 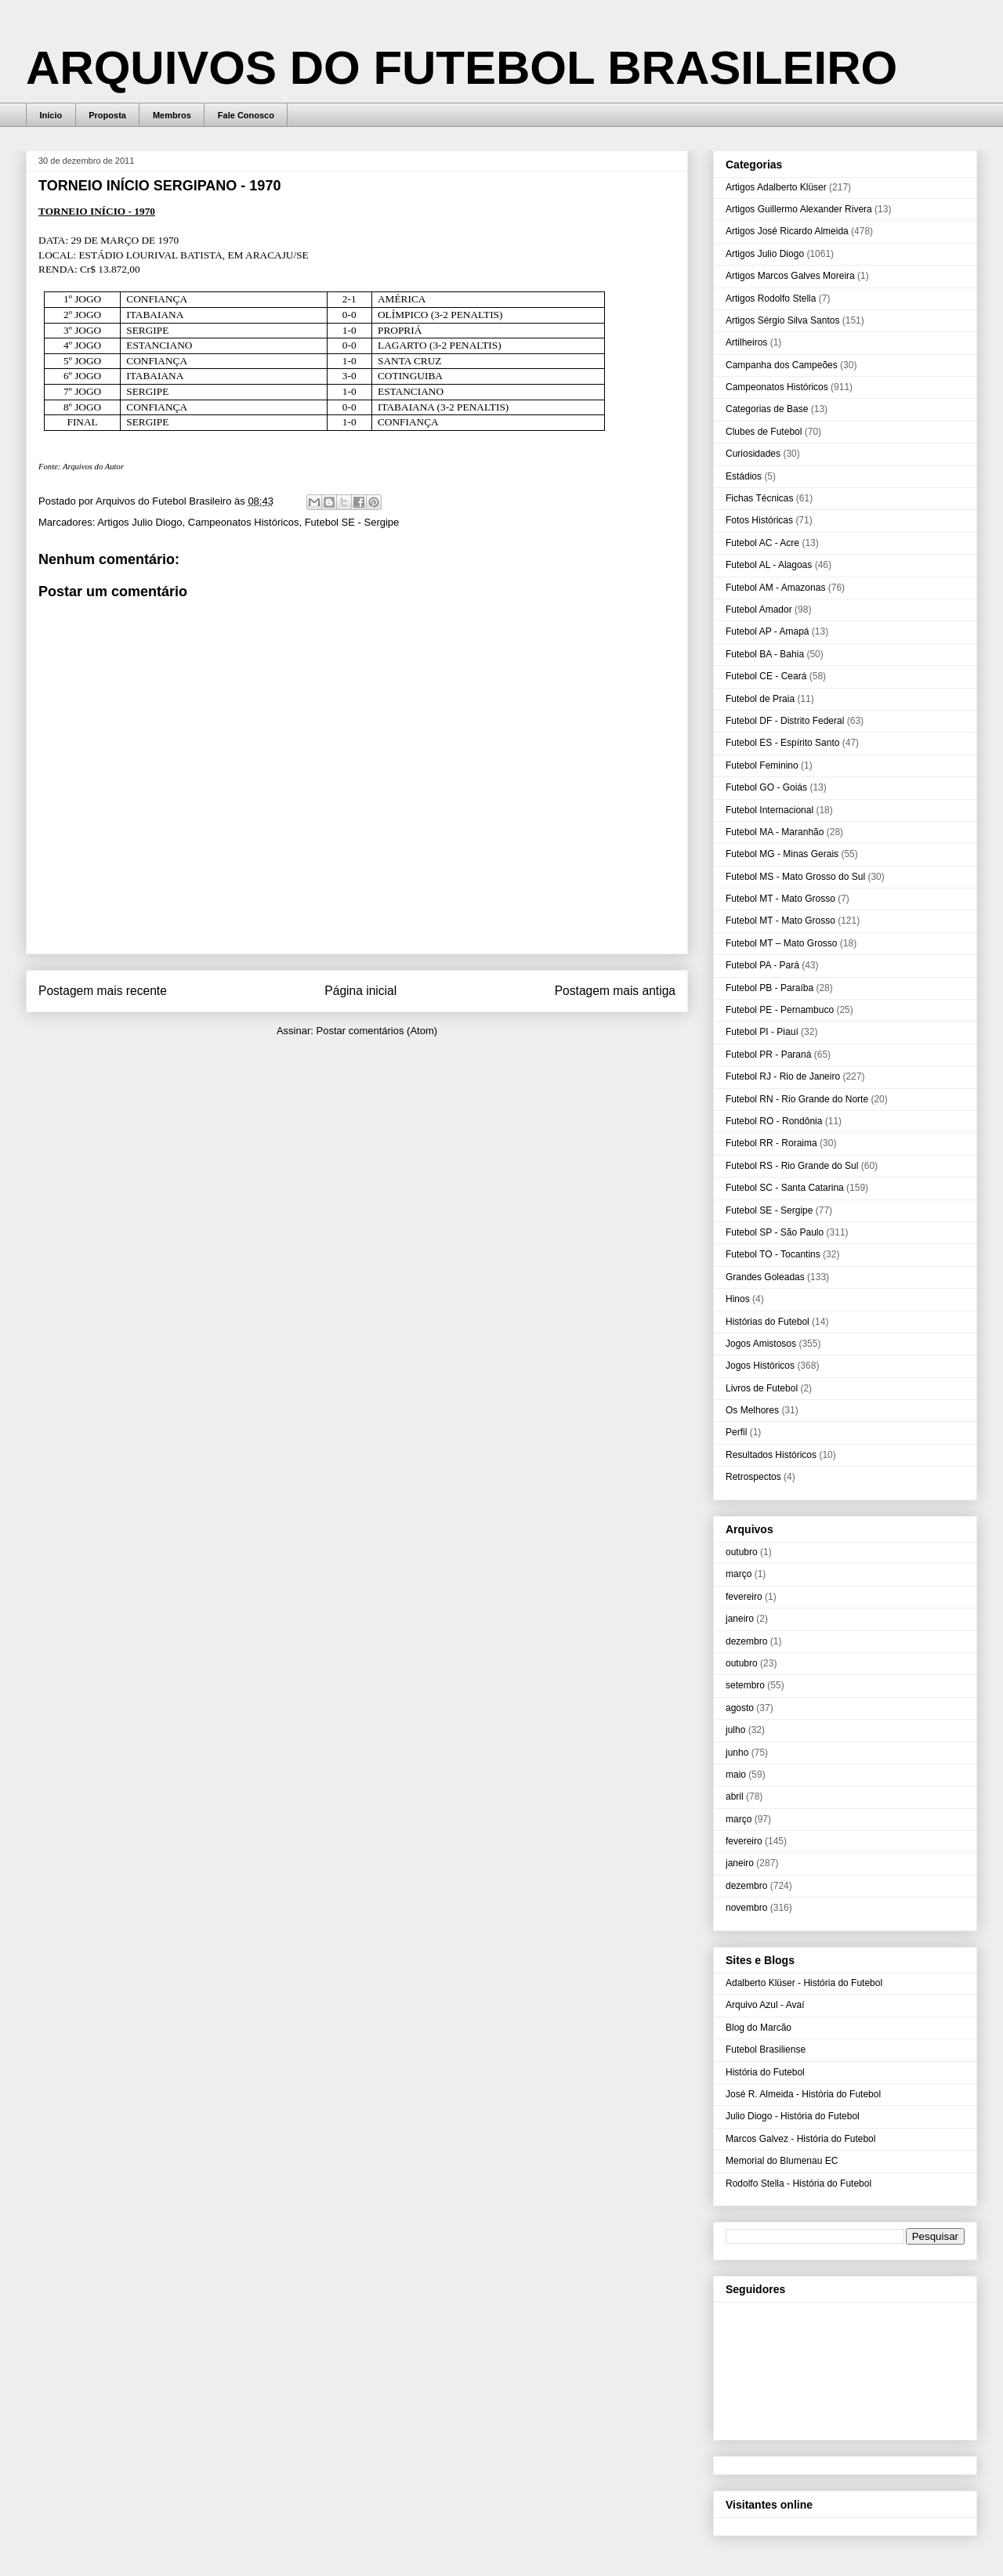 I want to click on Futebol CE - Ceará, so click(x=766, y=676).